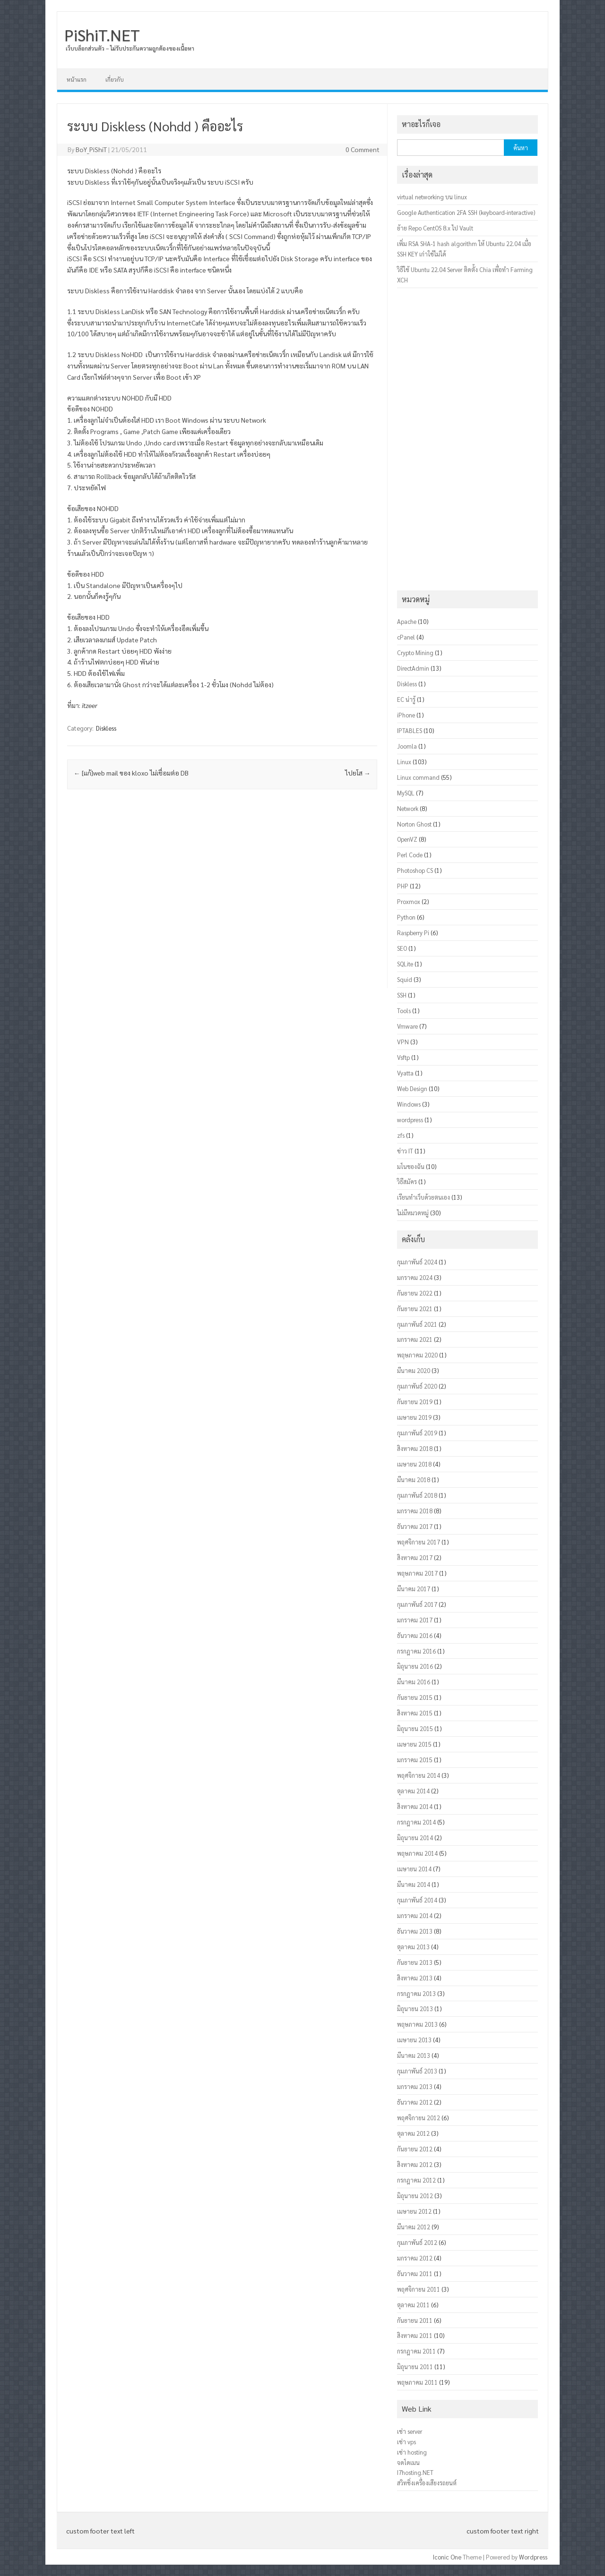 The width and height of the screenshot is (605, 2576). What do you see at coordinates (409, 1104) in the screenshot?
I see `Windows` at bounding box center [409, 1104].